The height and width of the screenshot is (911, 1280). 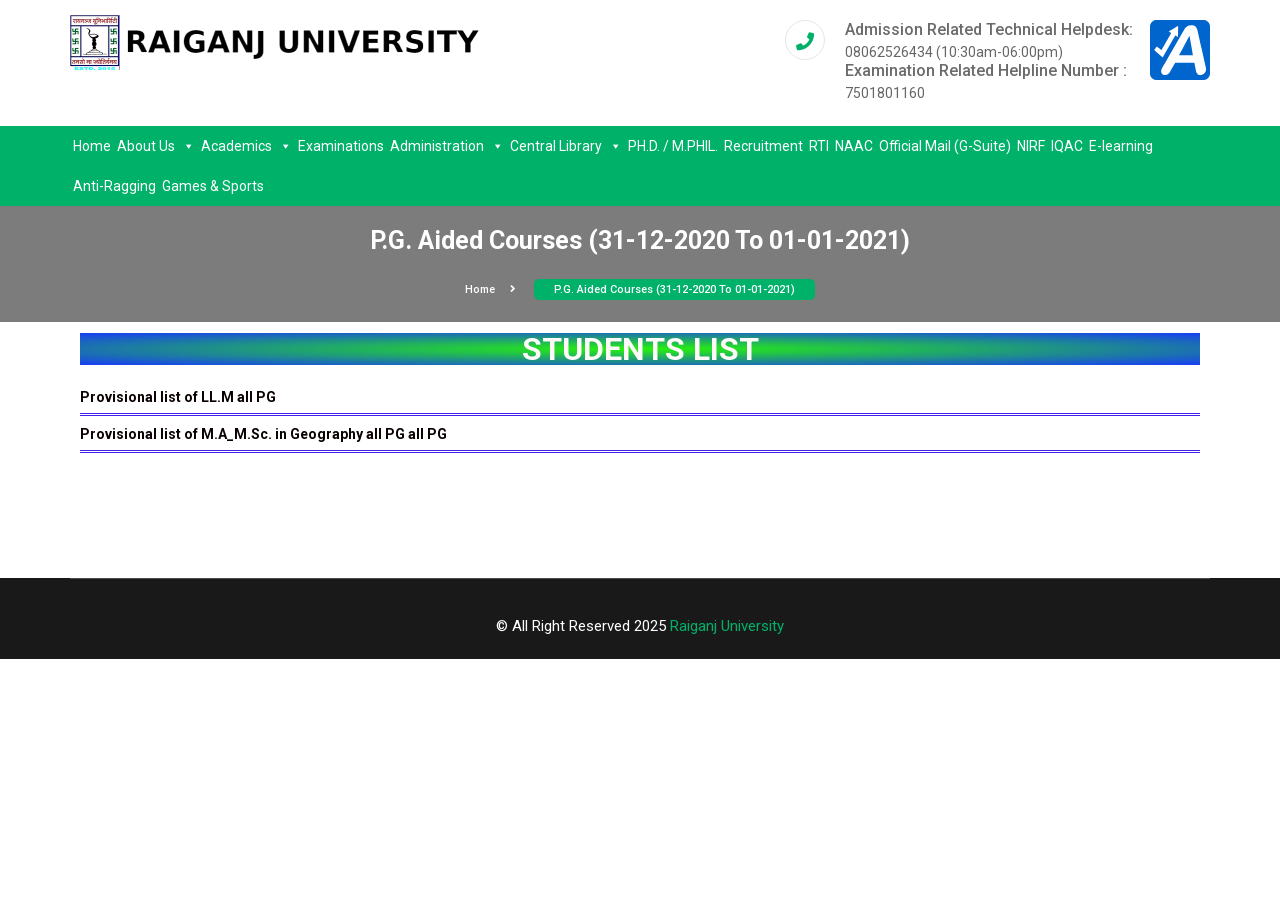 I want to click on Official Mail (G-Suite), so click(x=945, y=146).